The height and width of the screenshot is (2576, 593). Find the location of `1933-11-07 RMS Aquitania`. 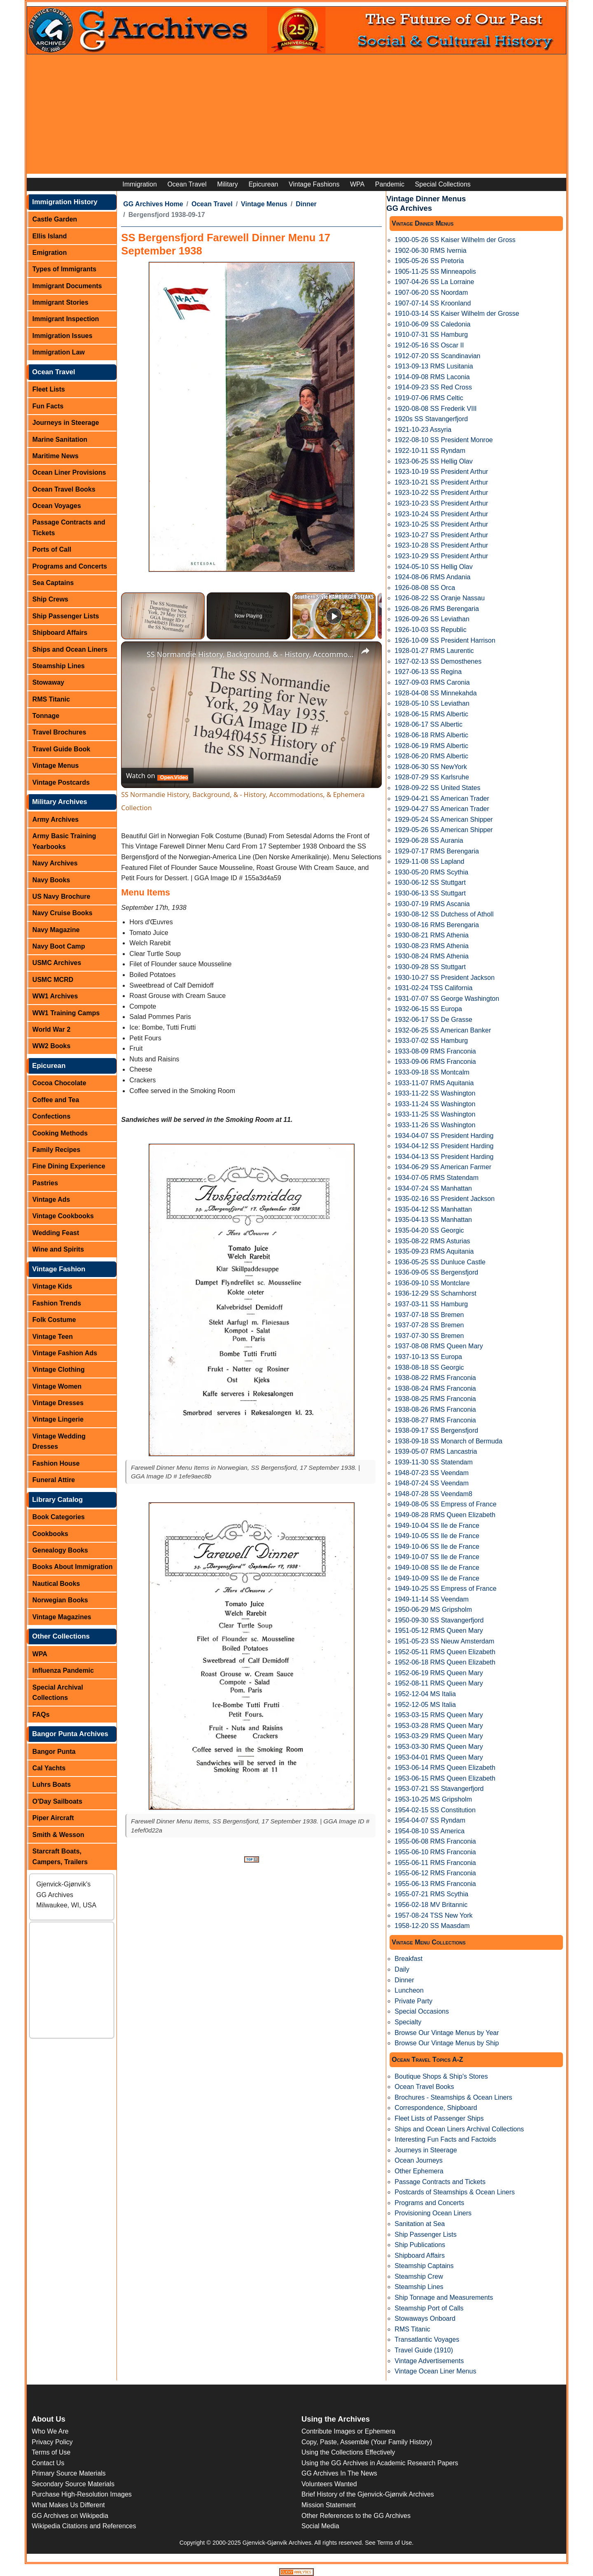

1933-11-07 RMS Aquitania is located at coordinates (434, 1082).